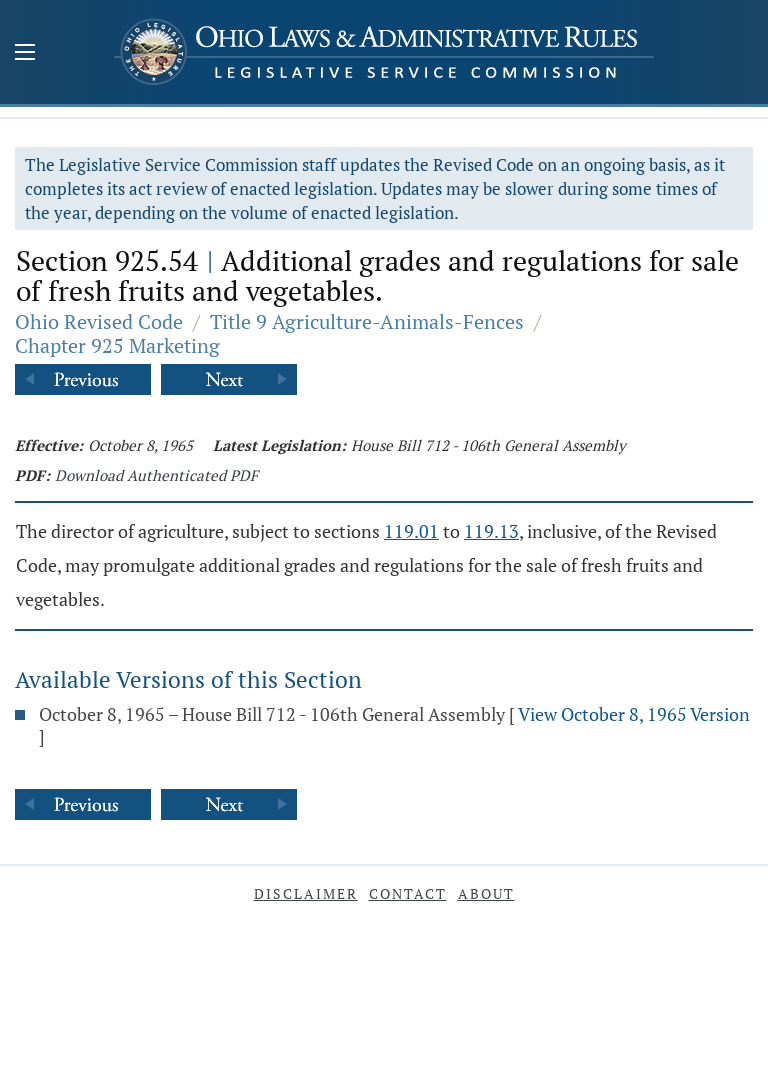 This screenshot has width=768, height=1070. I want to click on Title 9 Agriculture-Animals-Fences, so click(367, 321).